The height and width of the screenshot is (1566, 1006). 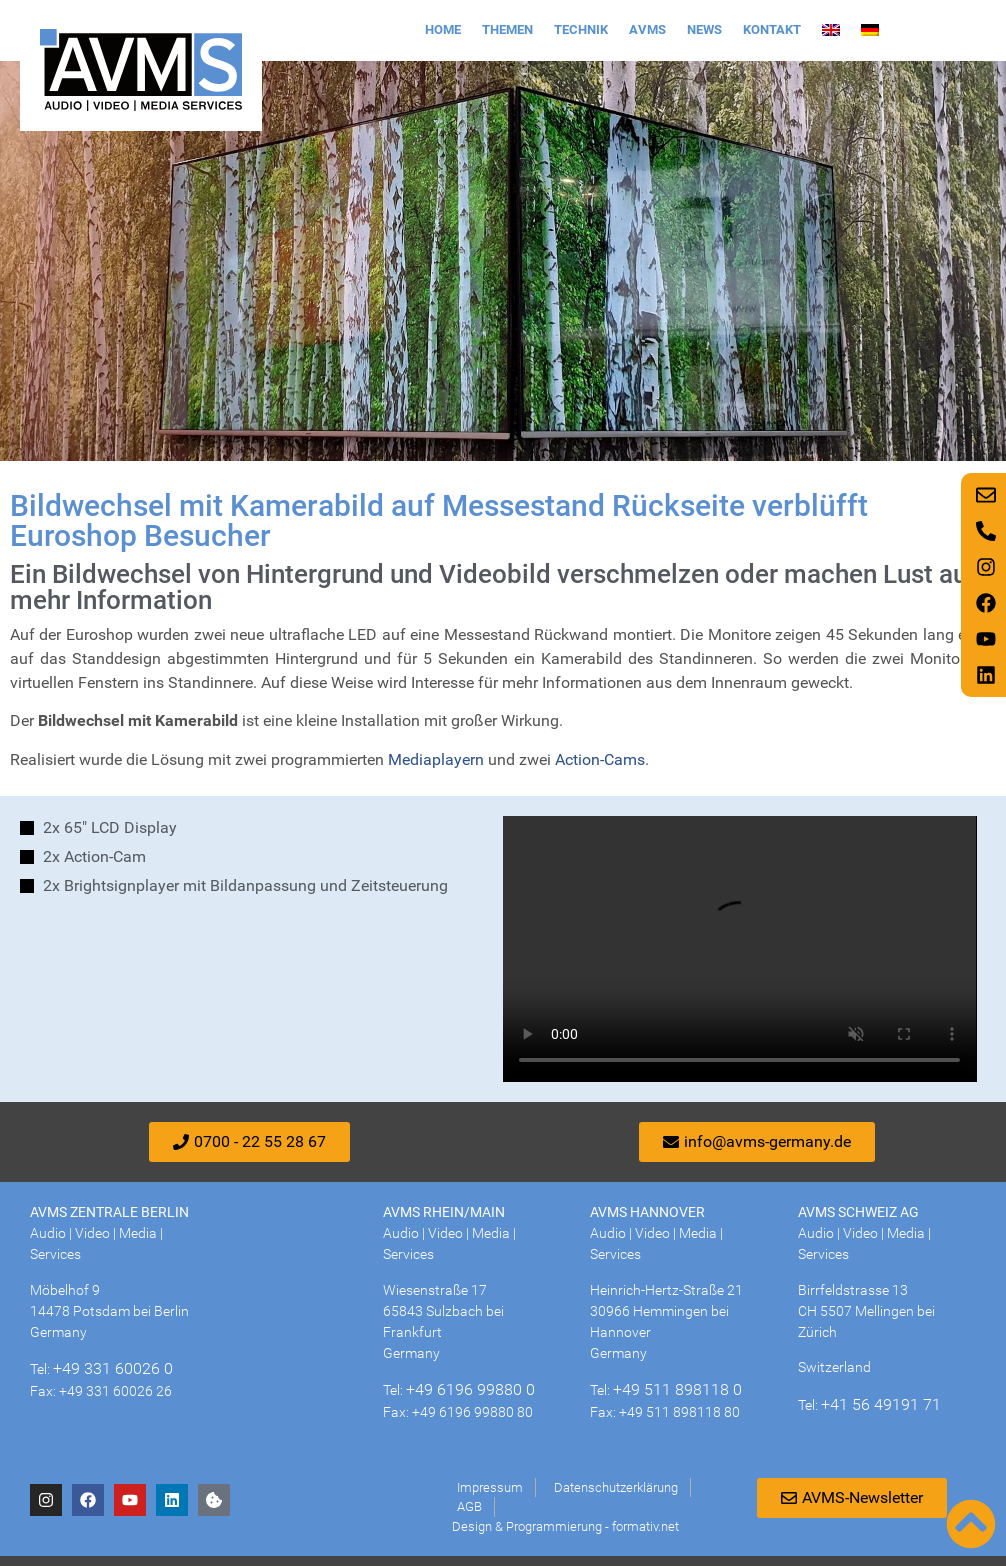 I want to click on [Nach oben scrollen], so click(x=971, y=1524).